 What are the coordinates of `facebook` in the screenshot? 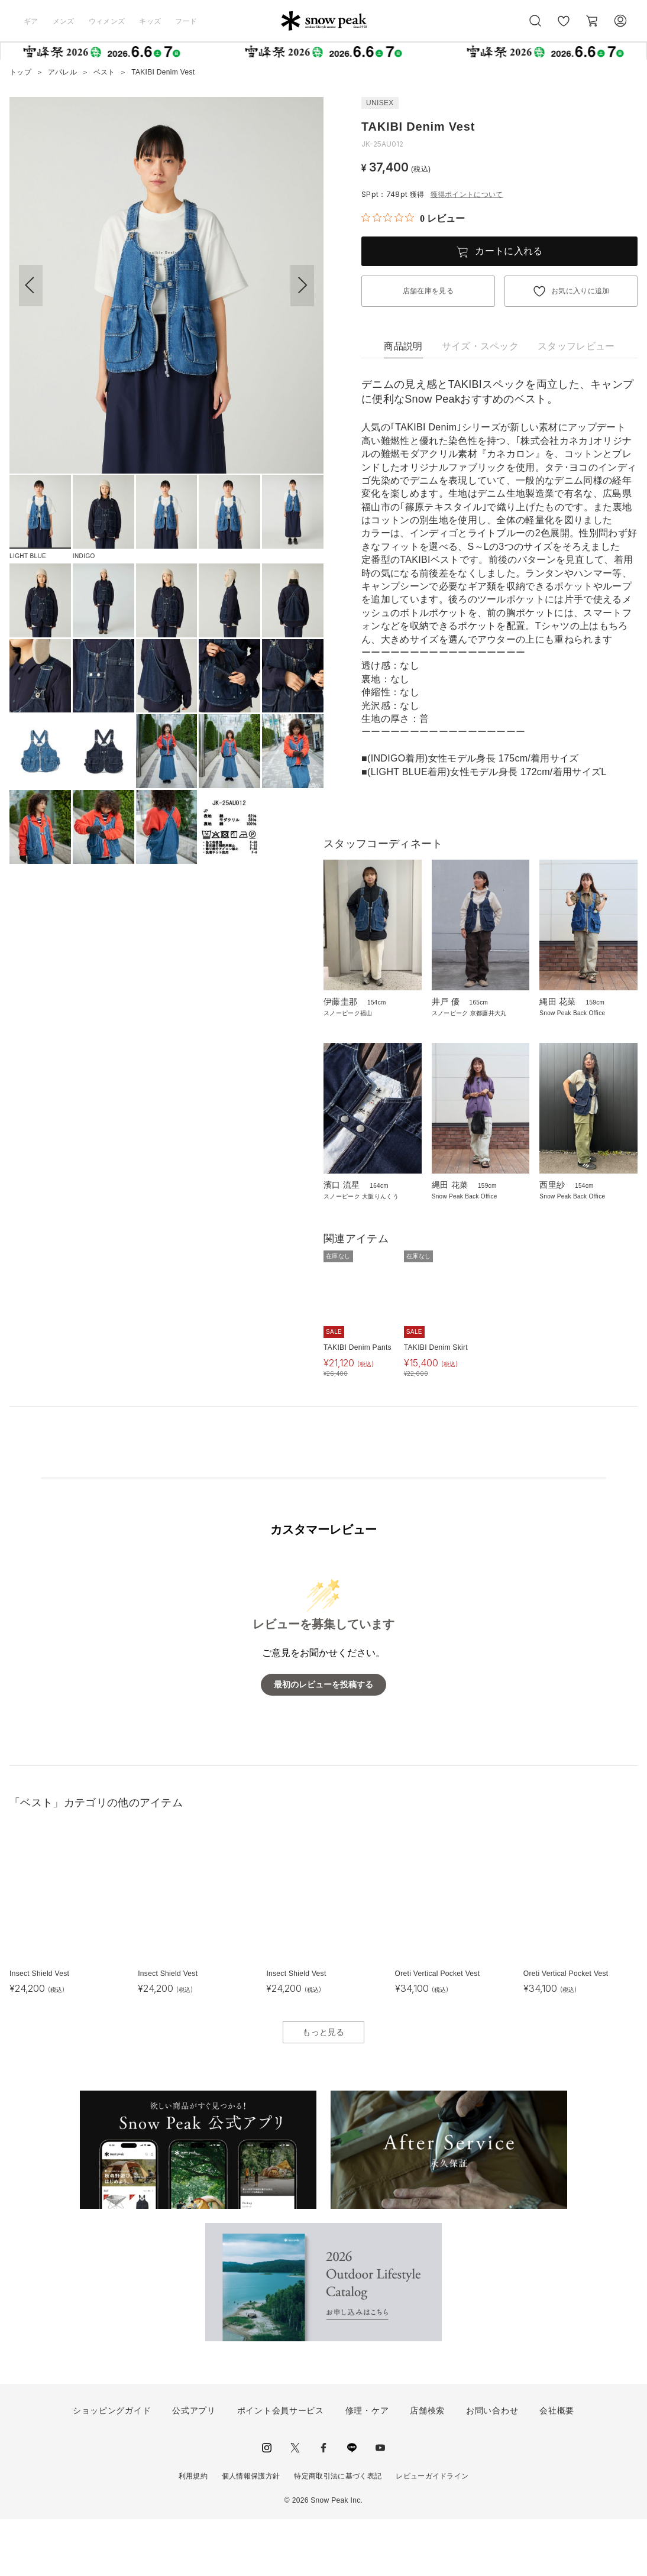 It's located at (323, 2504).